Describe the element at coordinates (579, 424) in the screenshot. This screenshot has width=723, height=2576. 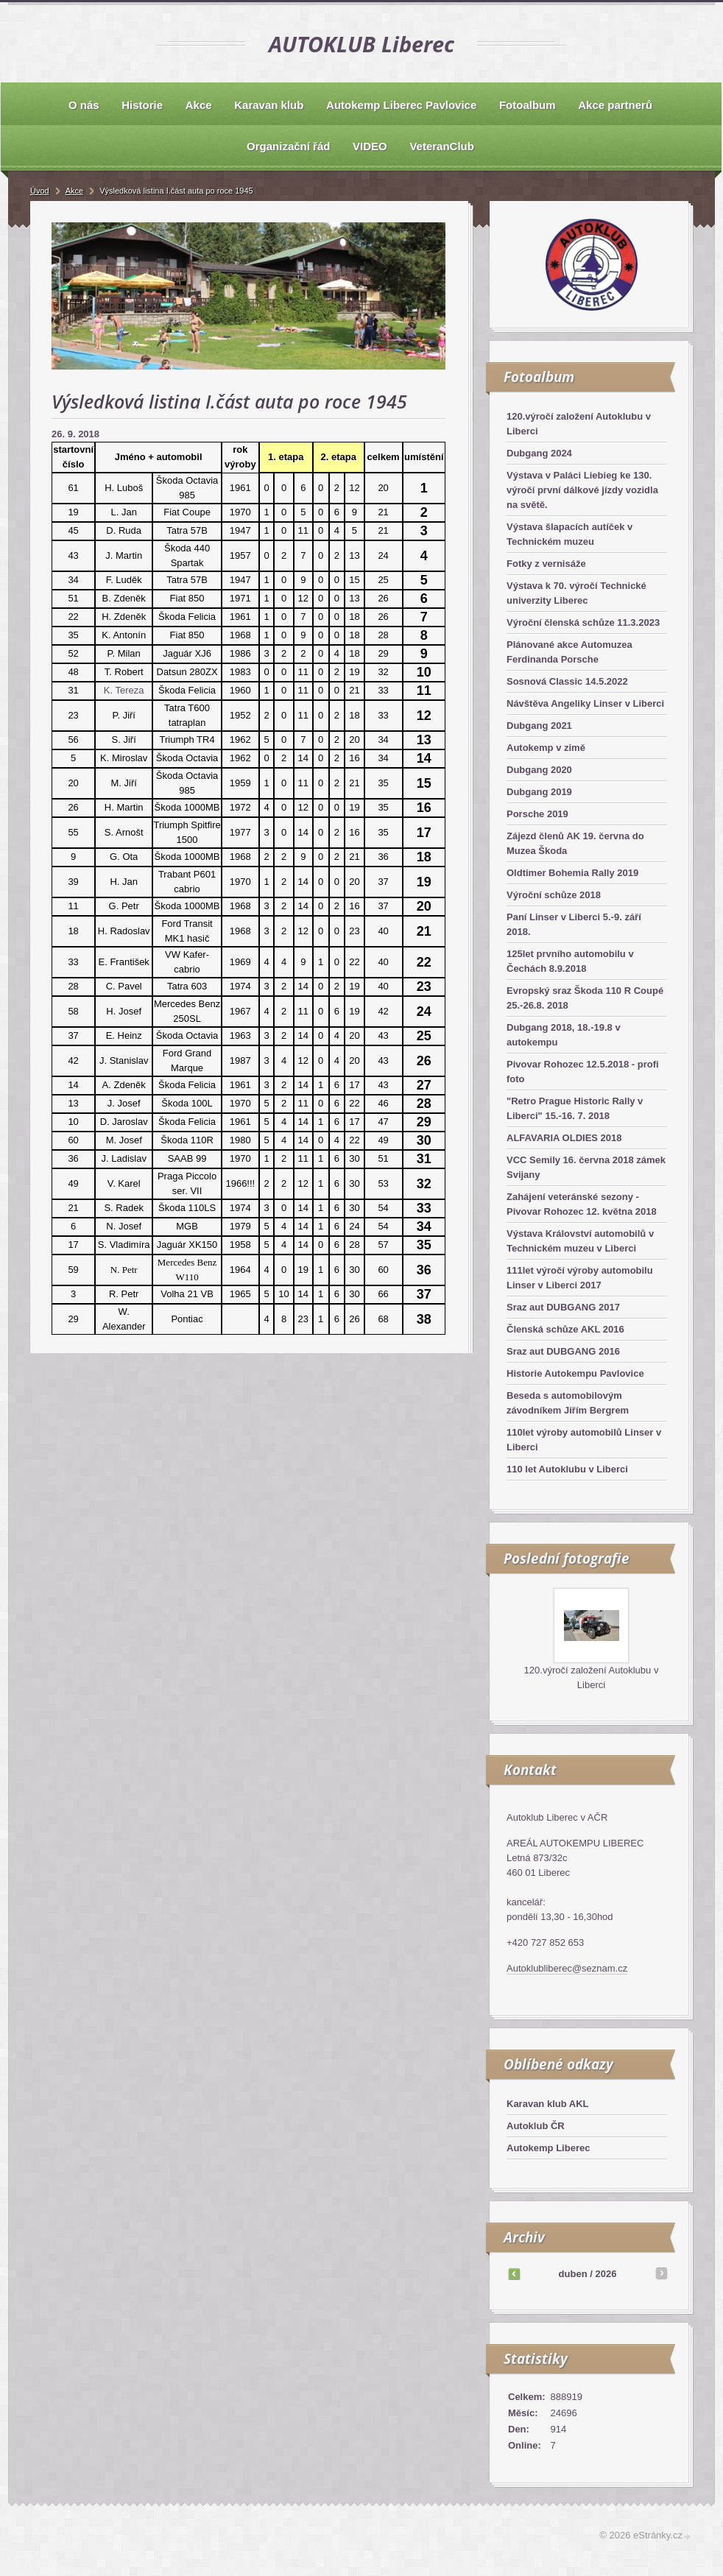
I see `120.výročí založení Autoklubu v Liberci` at that location.